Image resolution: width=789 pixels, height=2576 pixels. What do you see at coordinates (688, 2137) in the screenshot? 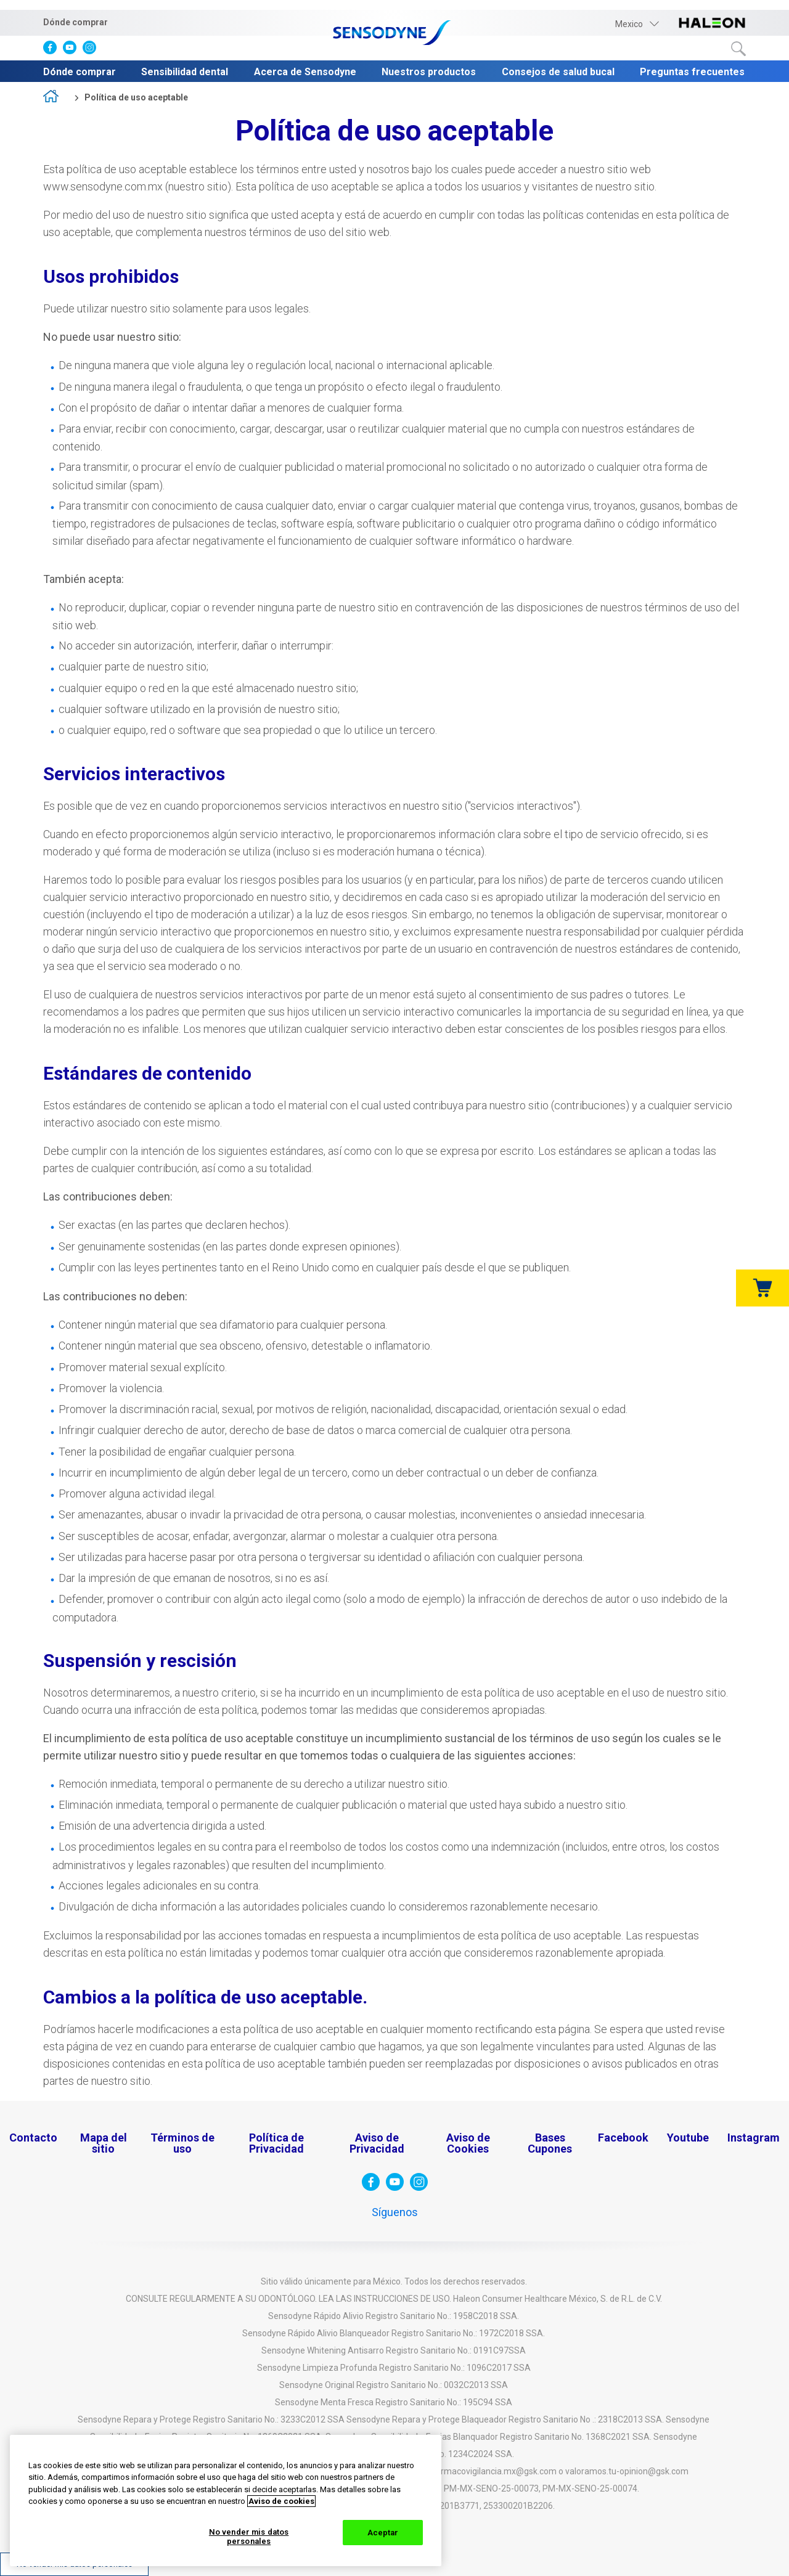
I see `Youtube` at bounding box center [688, 2137].